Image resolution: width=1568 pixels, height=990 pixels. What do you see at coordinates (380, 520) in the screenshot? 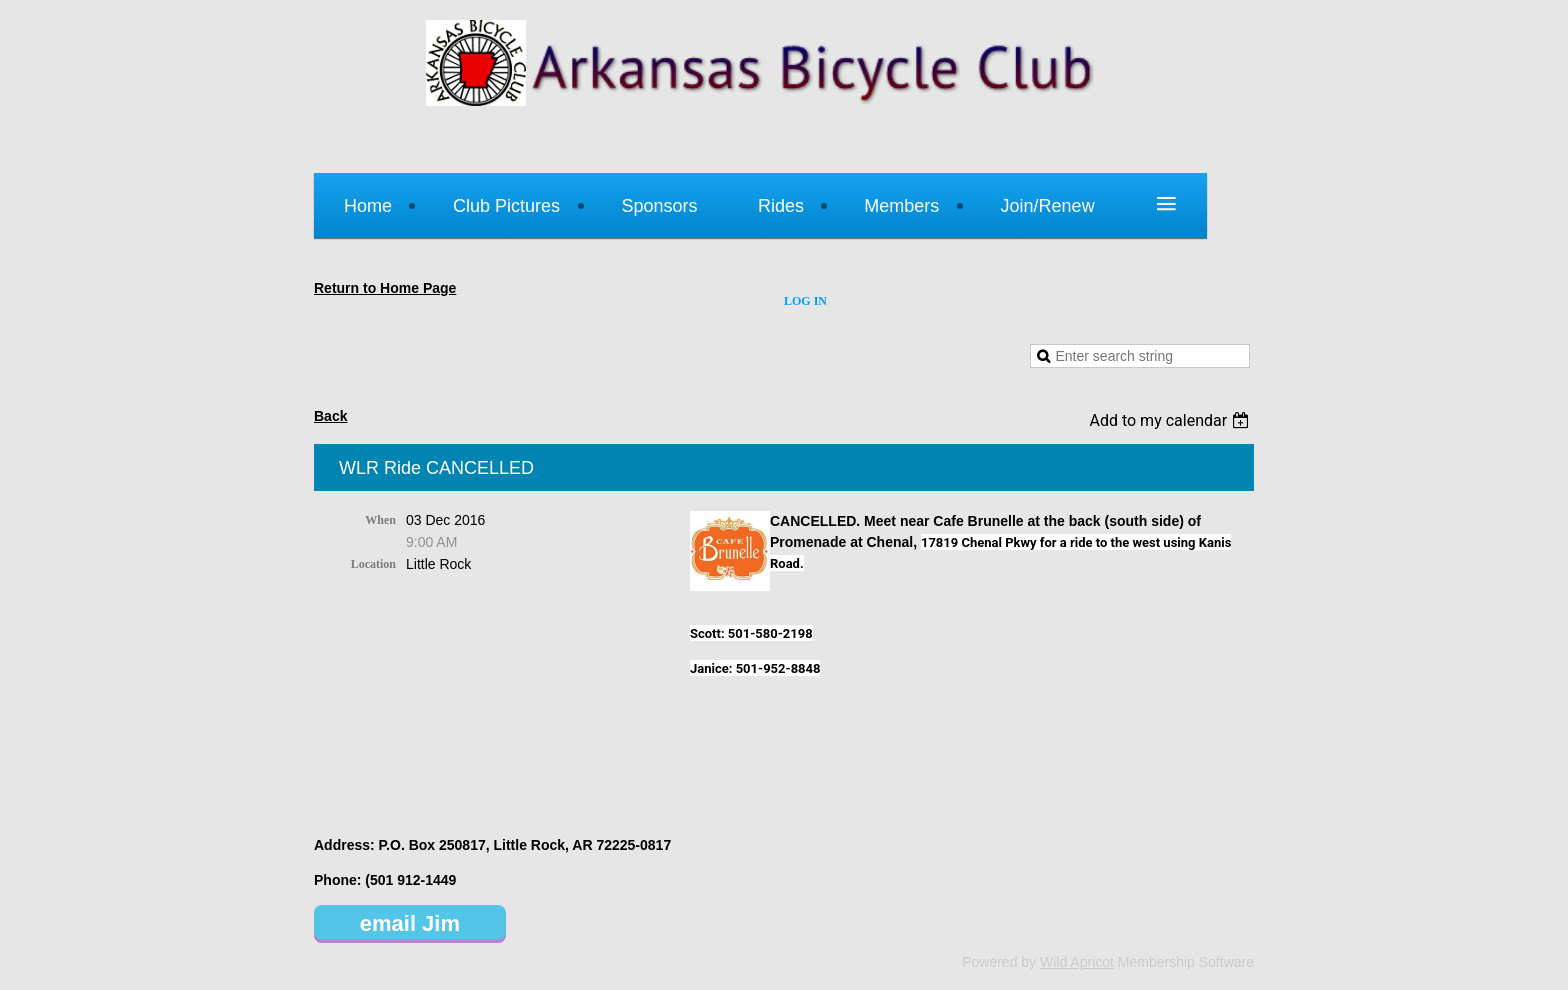
I see `When` at bounding box center [380, 520].